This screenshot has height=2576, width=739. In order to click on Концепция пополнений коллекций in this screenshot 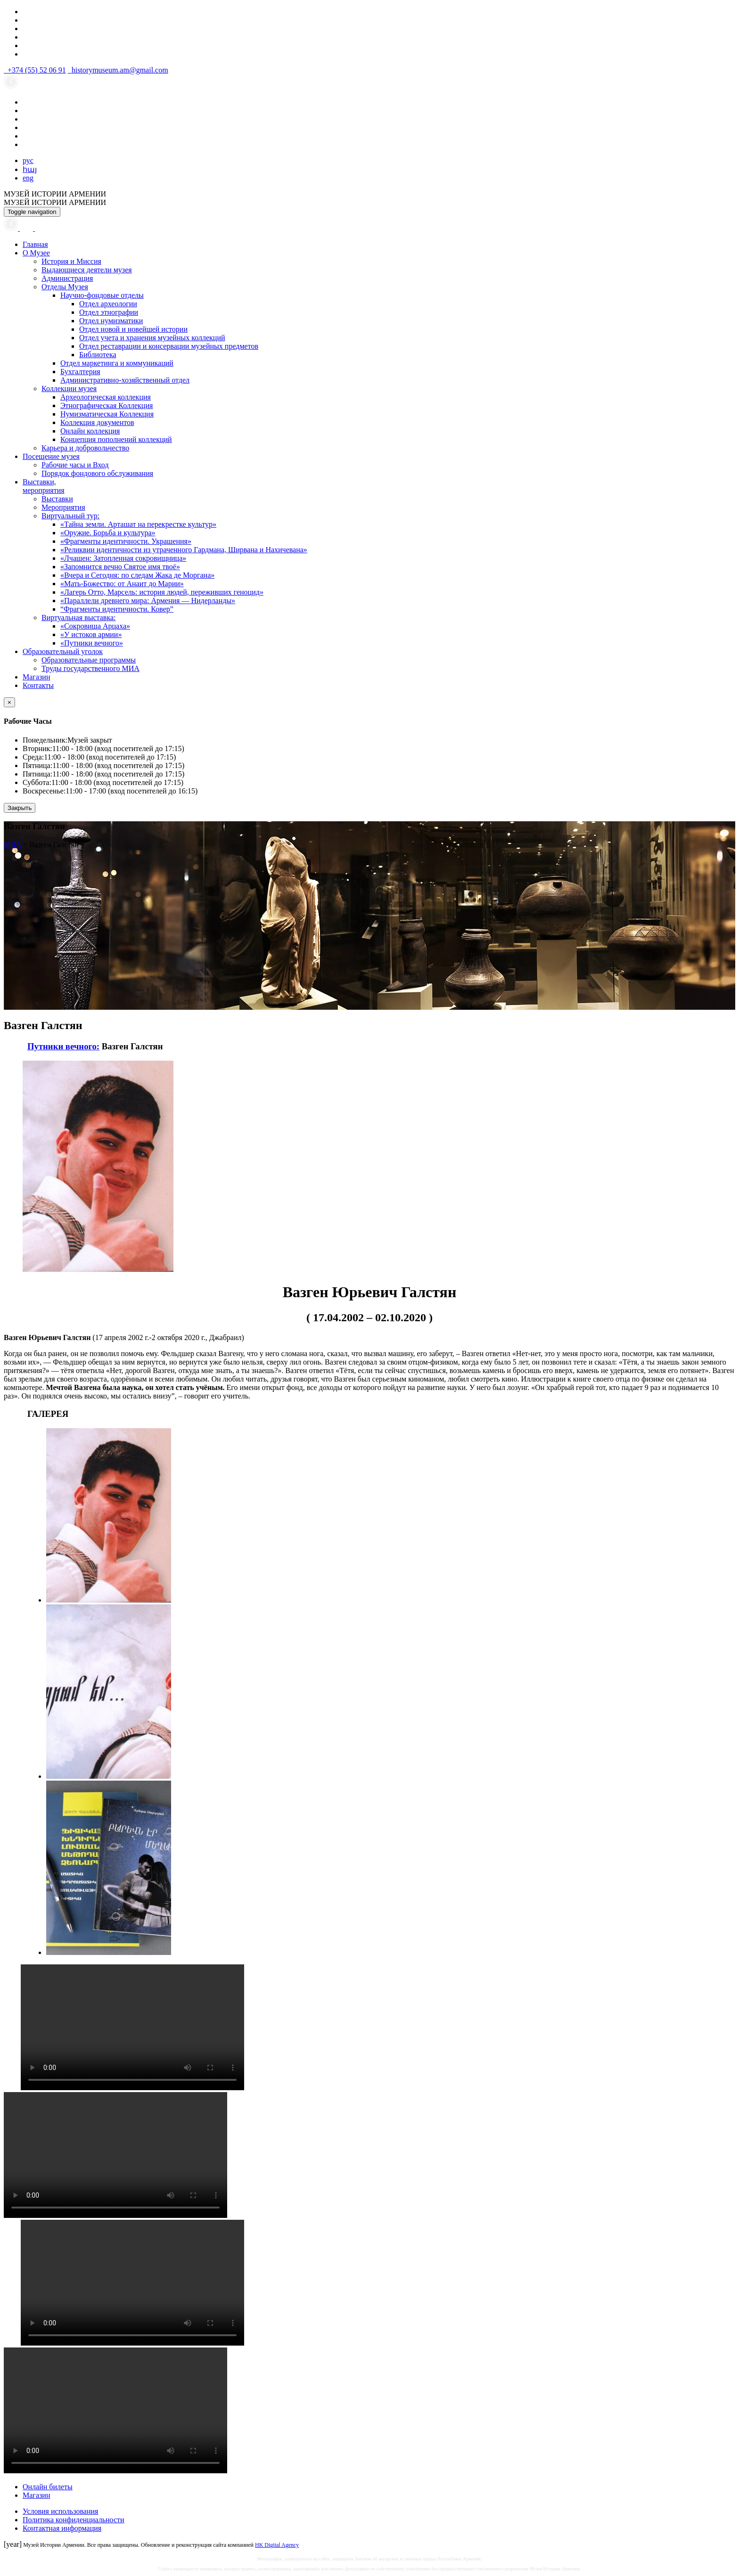, I will do `click(116, 439)`.